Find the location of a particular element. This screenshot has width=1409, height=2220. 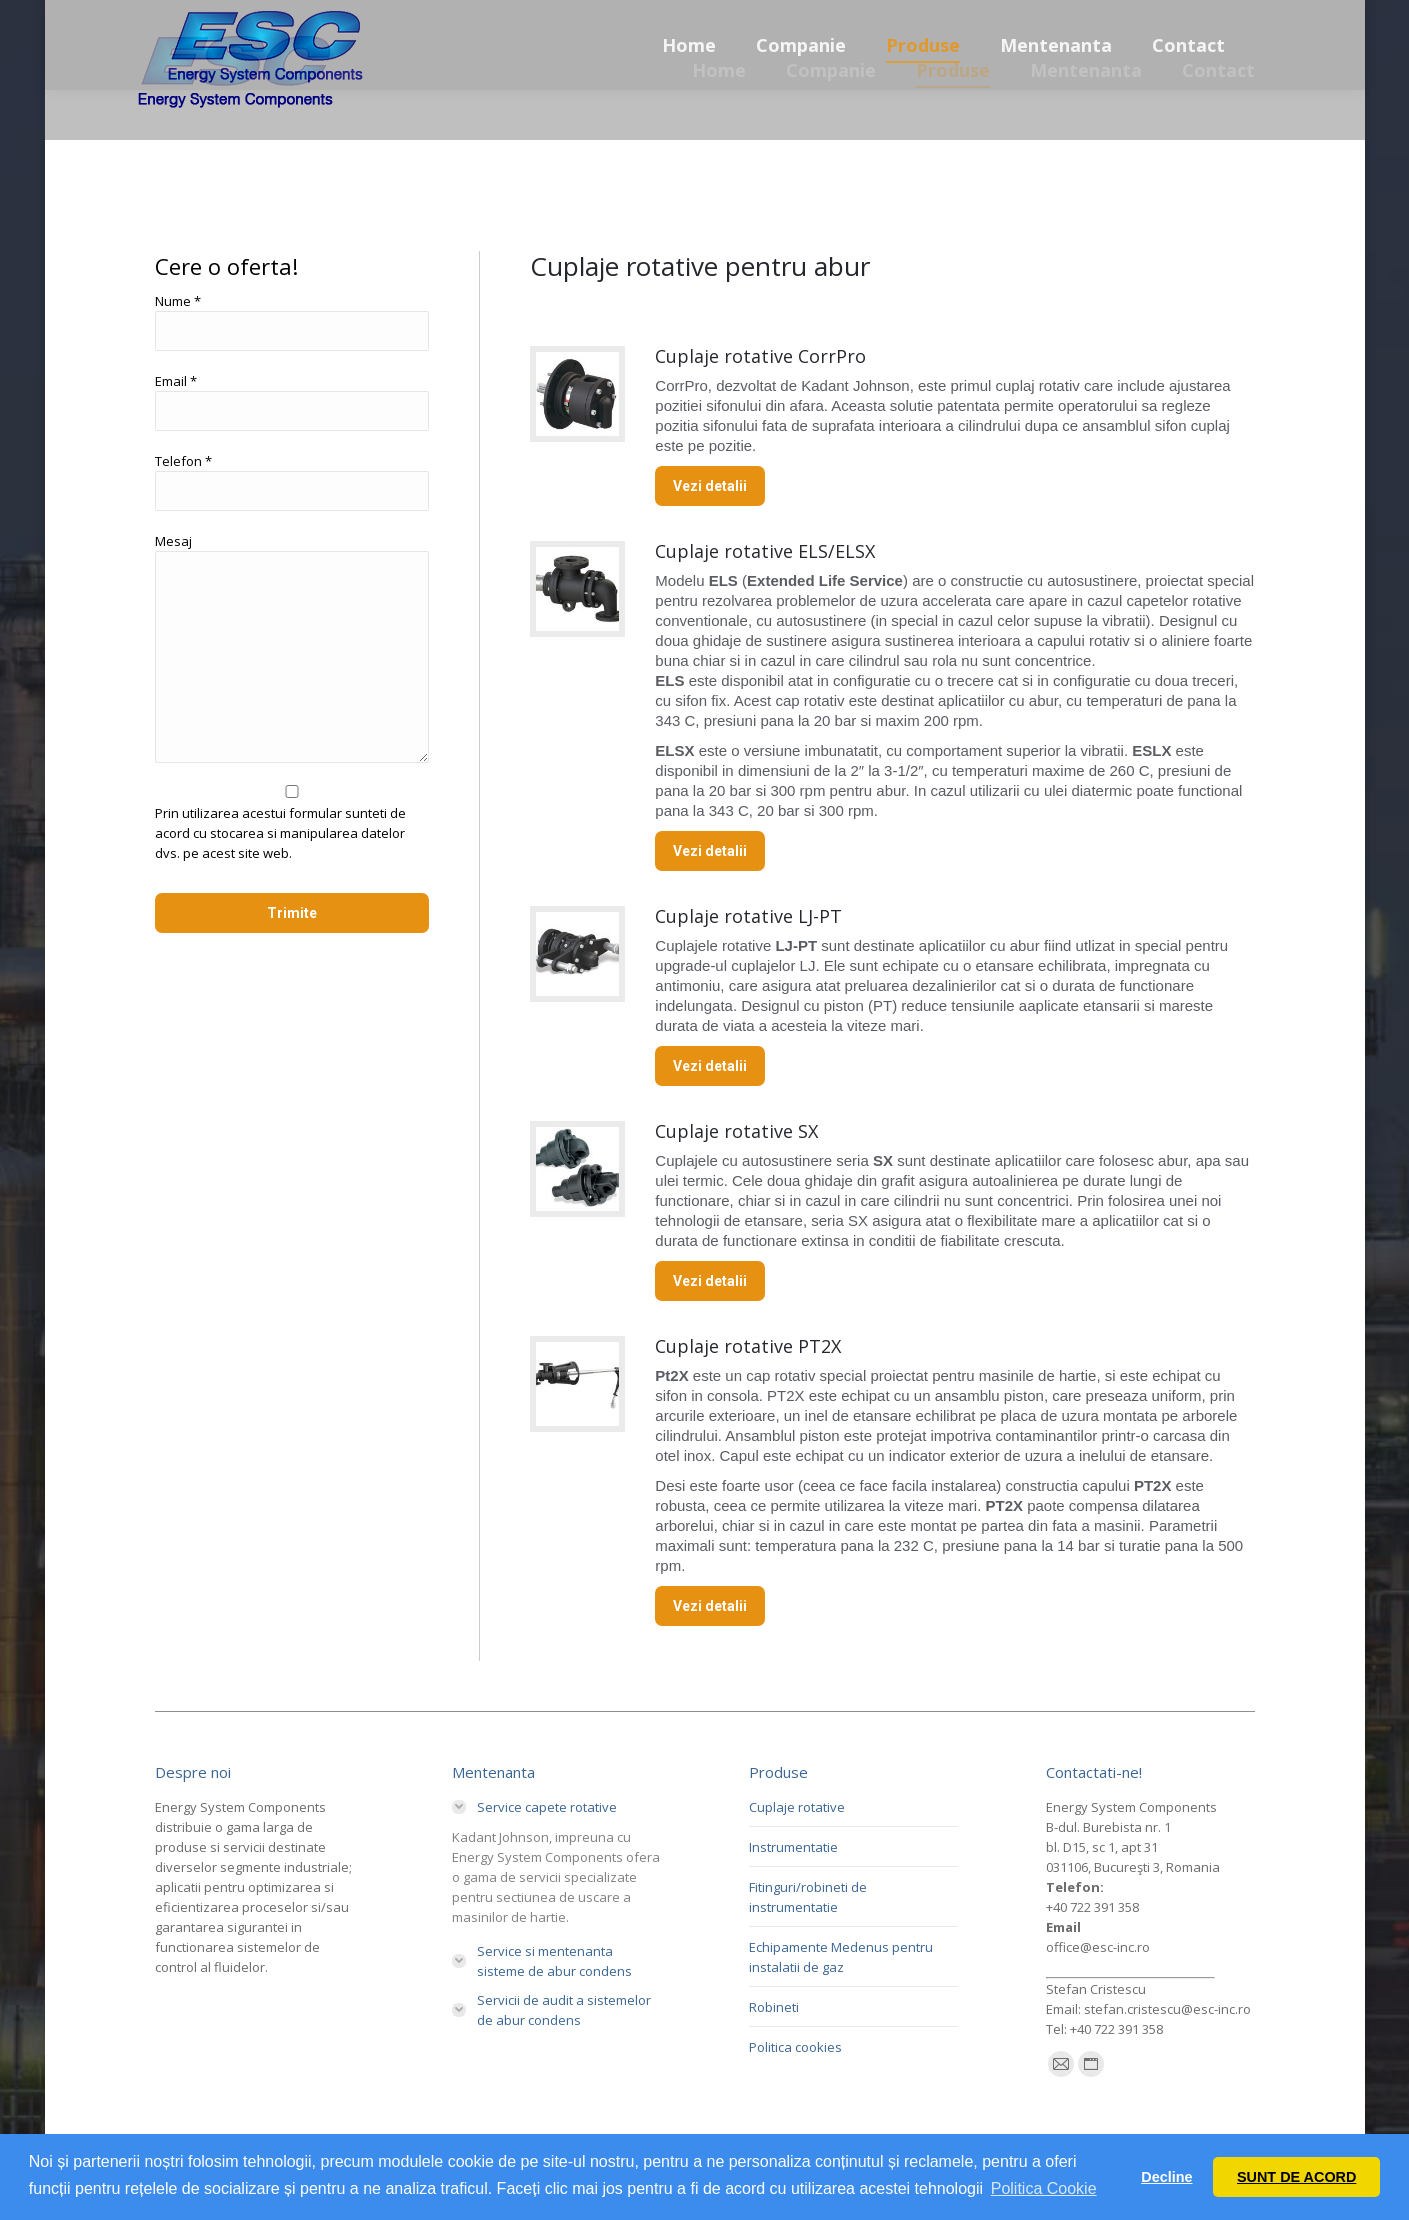

[menuitem] is located at coordinates (719, 70).